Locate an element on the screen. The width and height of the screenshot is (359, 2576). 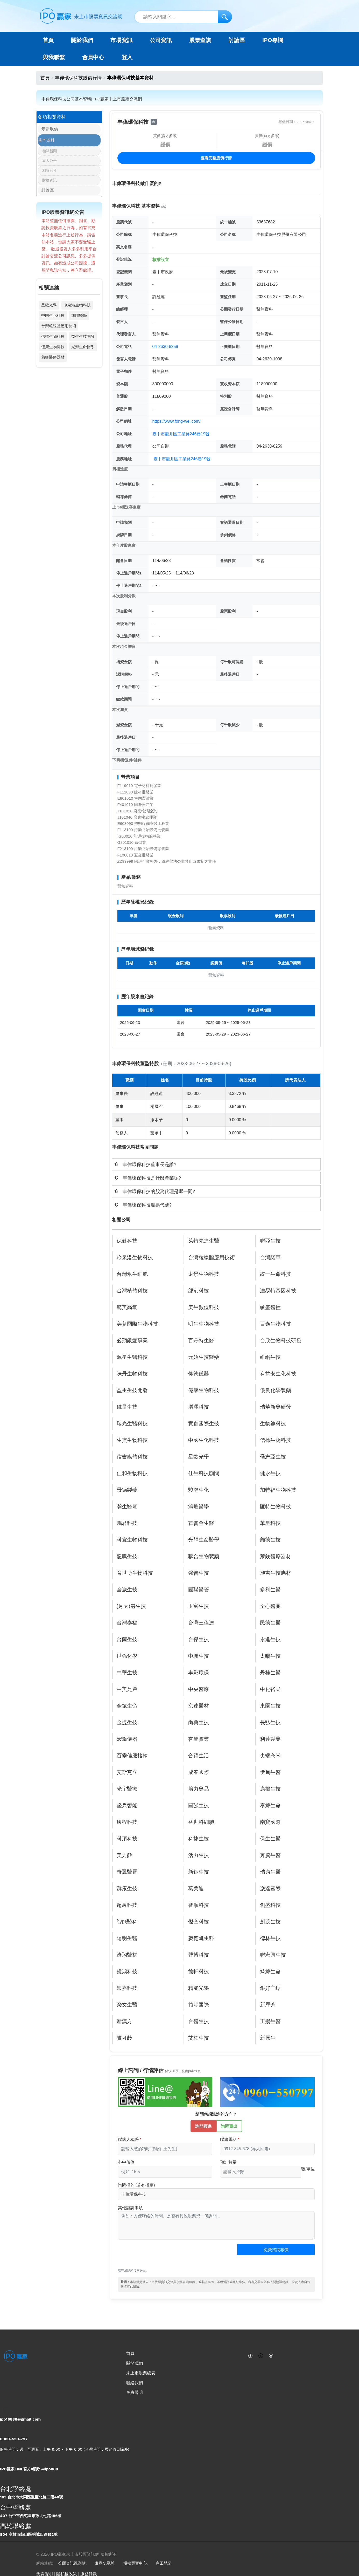
維綱生技 is located at coordinates (270, 1357).